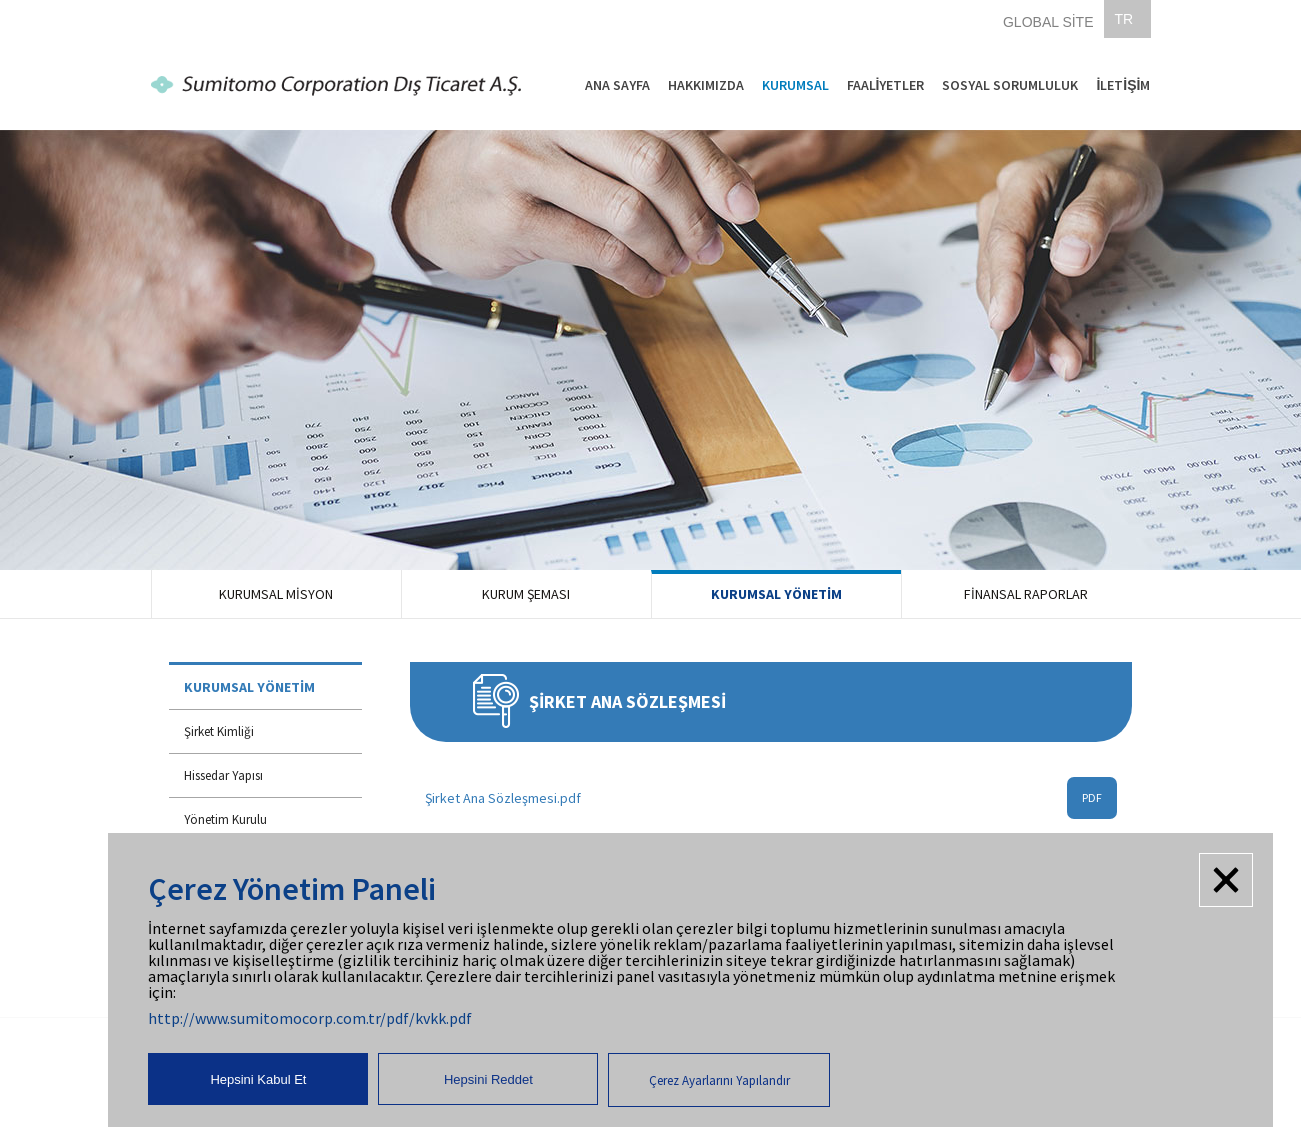  Describe the element at coordinates (310, 1018) in the screenshot. I see `http://www.sumitomocorp.com.tr/pdf/kvkk.pdf` at that location.